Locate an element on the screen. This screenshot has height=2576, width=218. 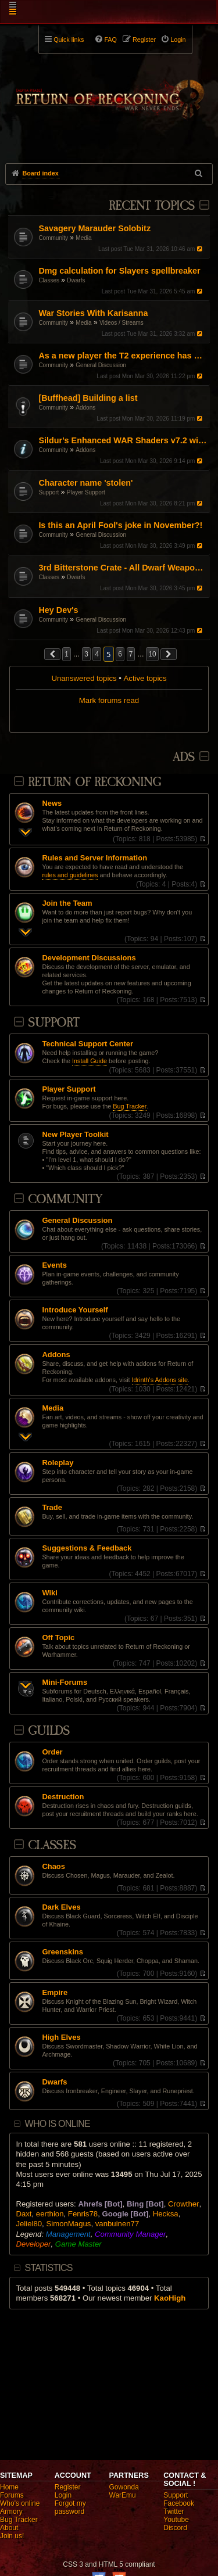
Discord is located at coordinates (175, 2528).